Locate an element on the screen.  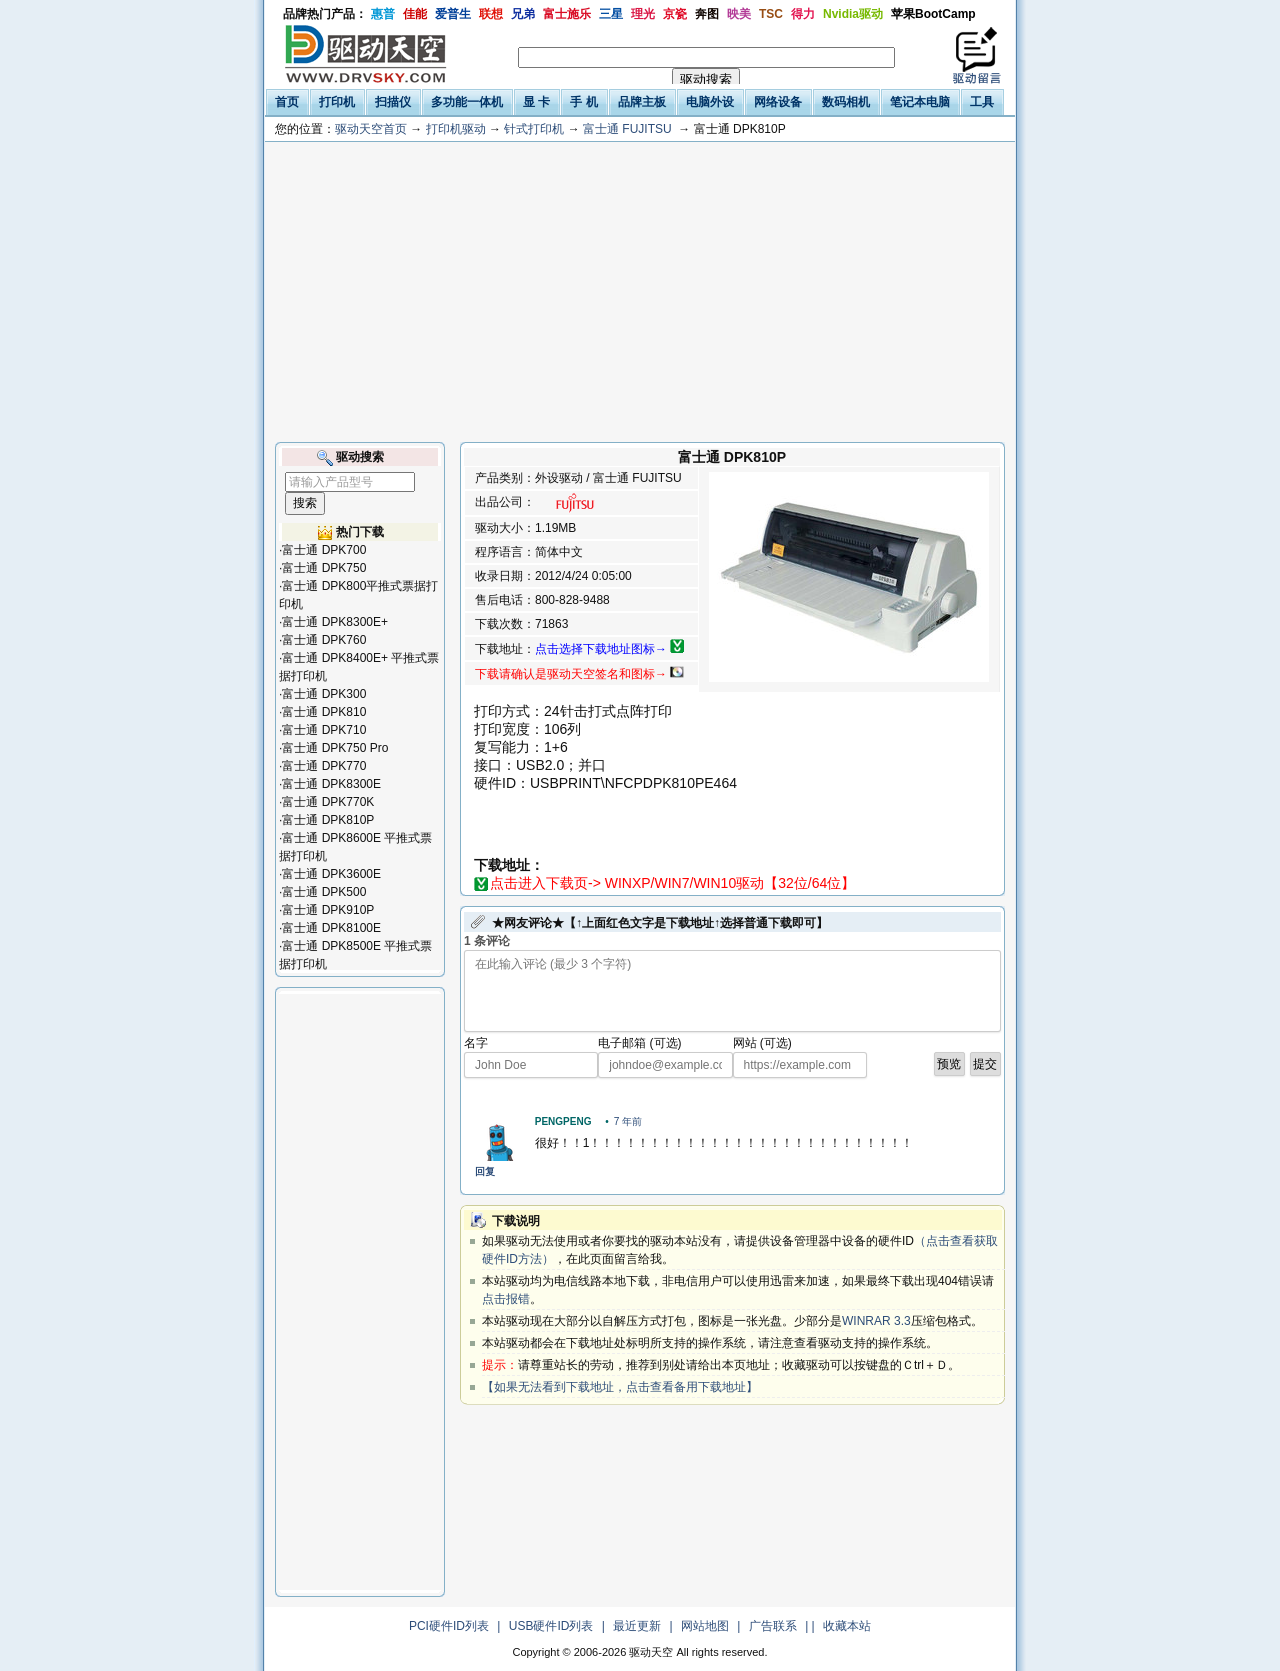
点击报错 is located at coordinates (506, 1299).